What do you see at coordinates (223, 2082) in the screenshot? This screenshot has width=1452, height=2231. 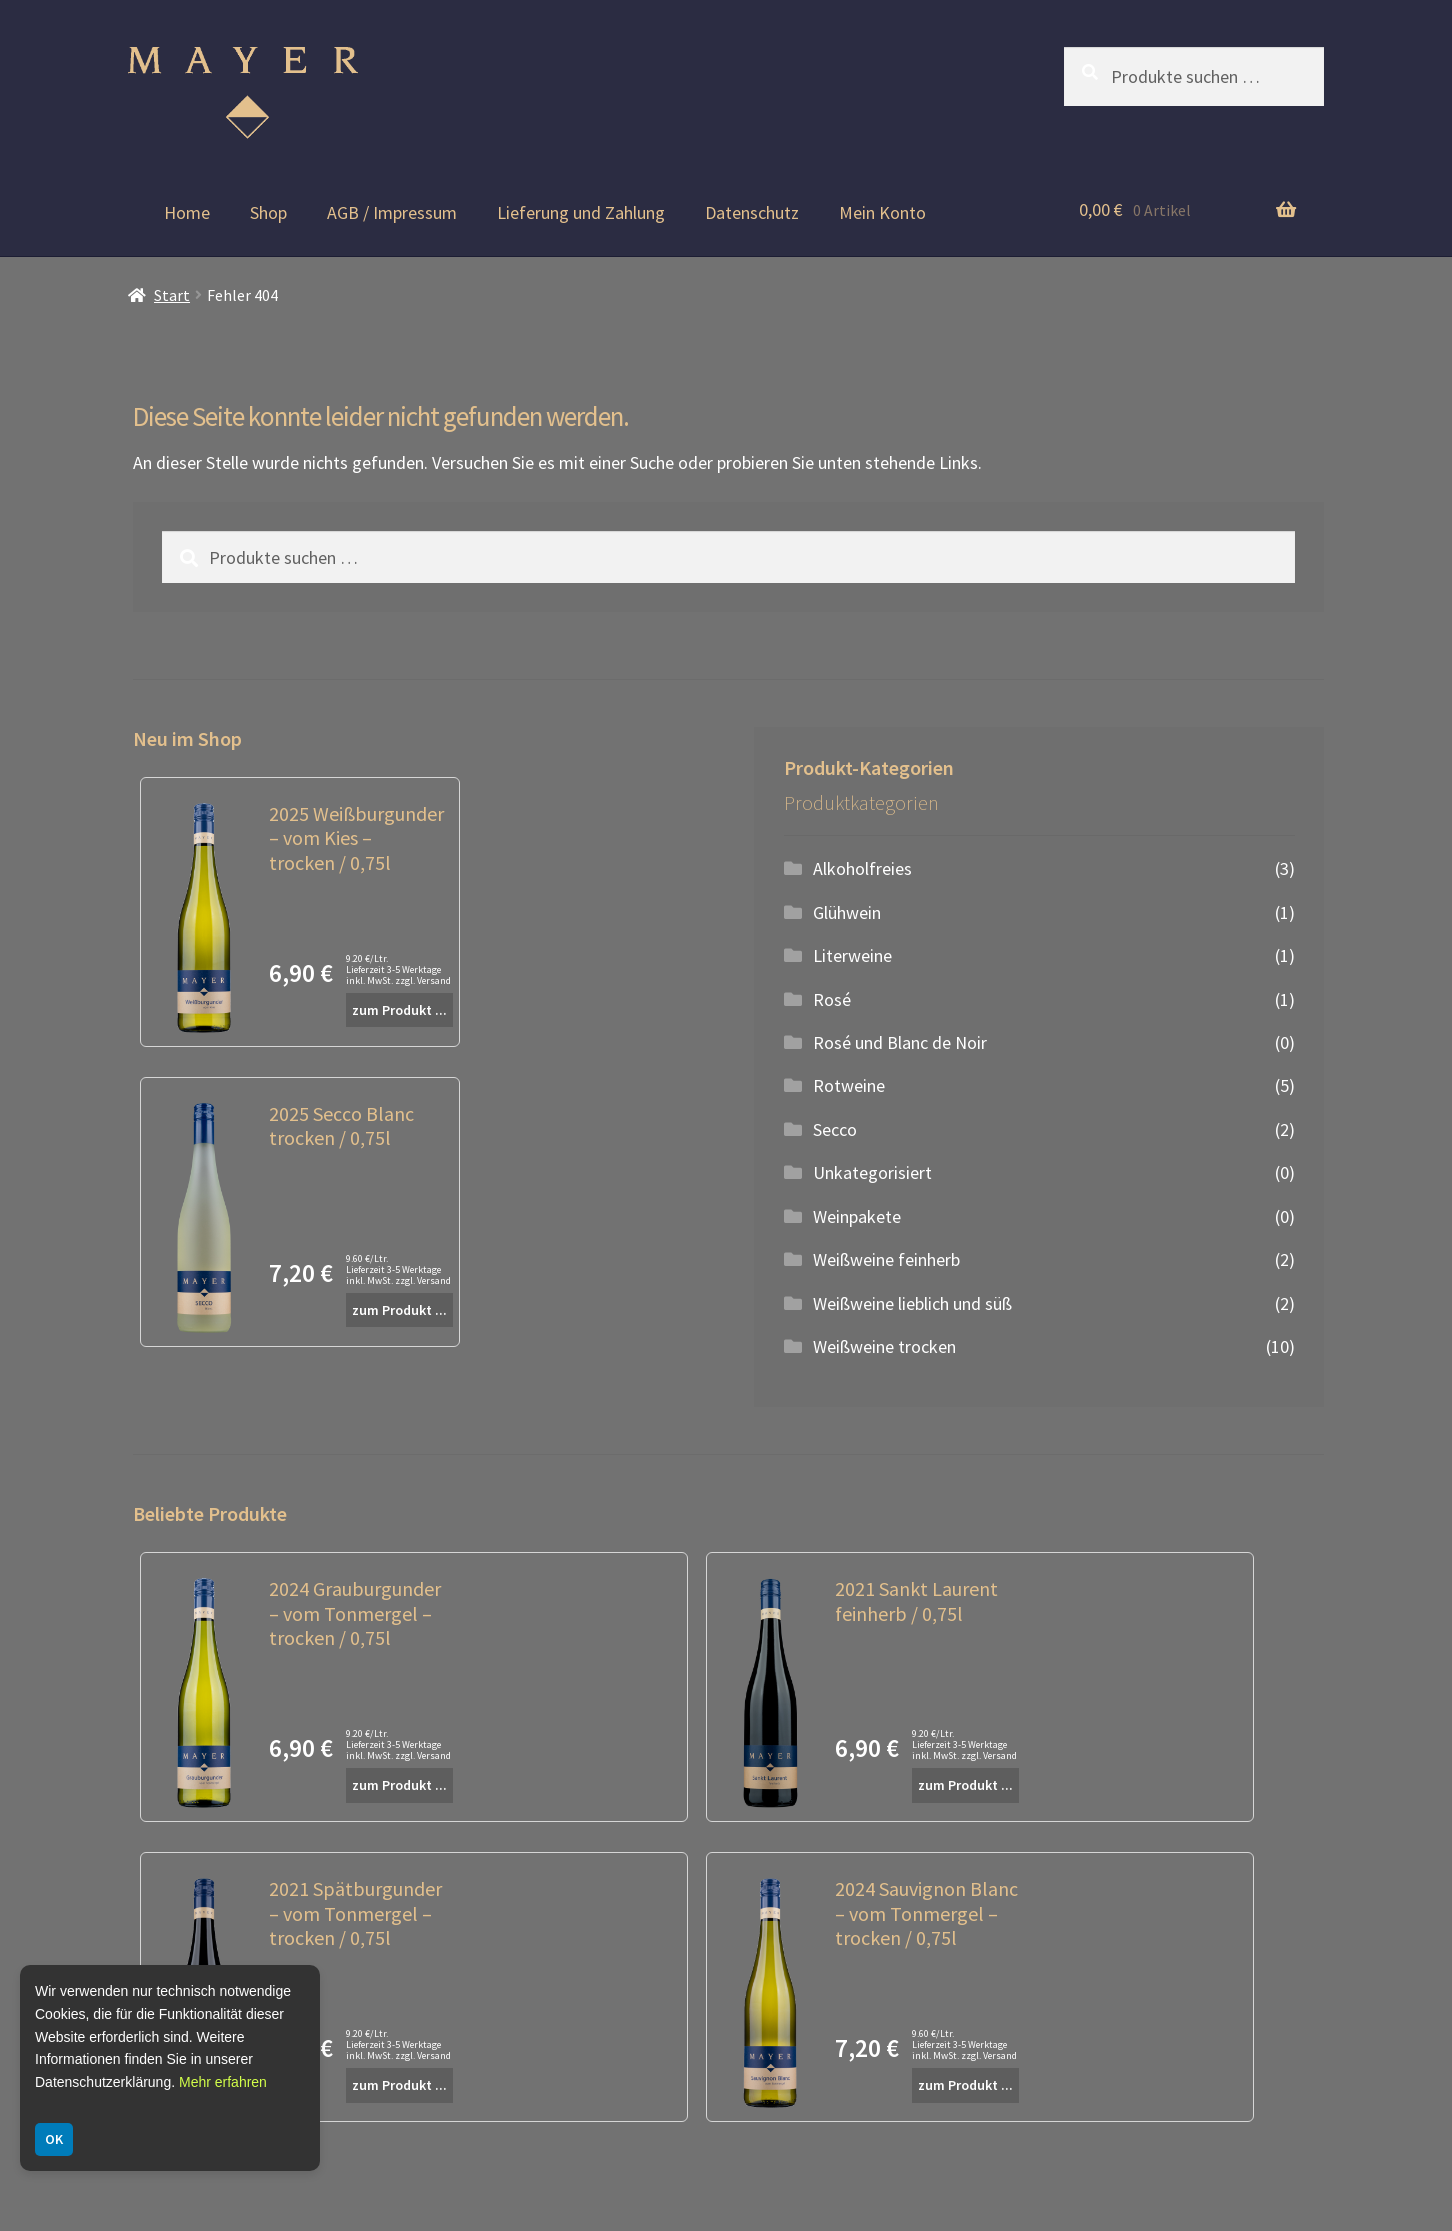 I see `Mehr erfahren` at bounding box center [223, 2082].